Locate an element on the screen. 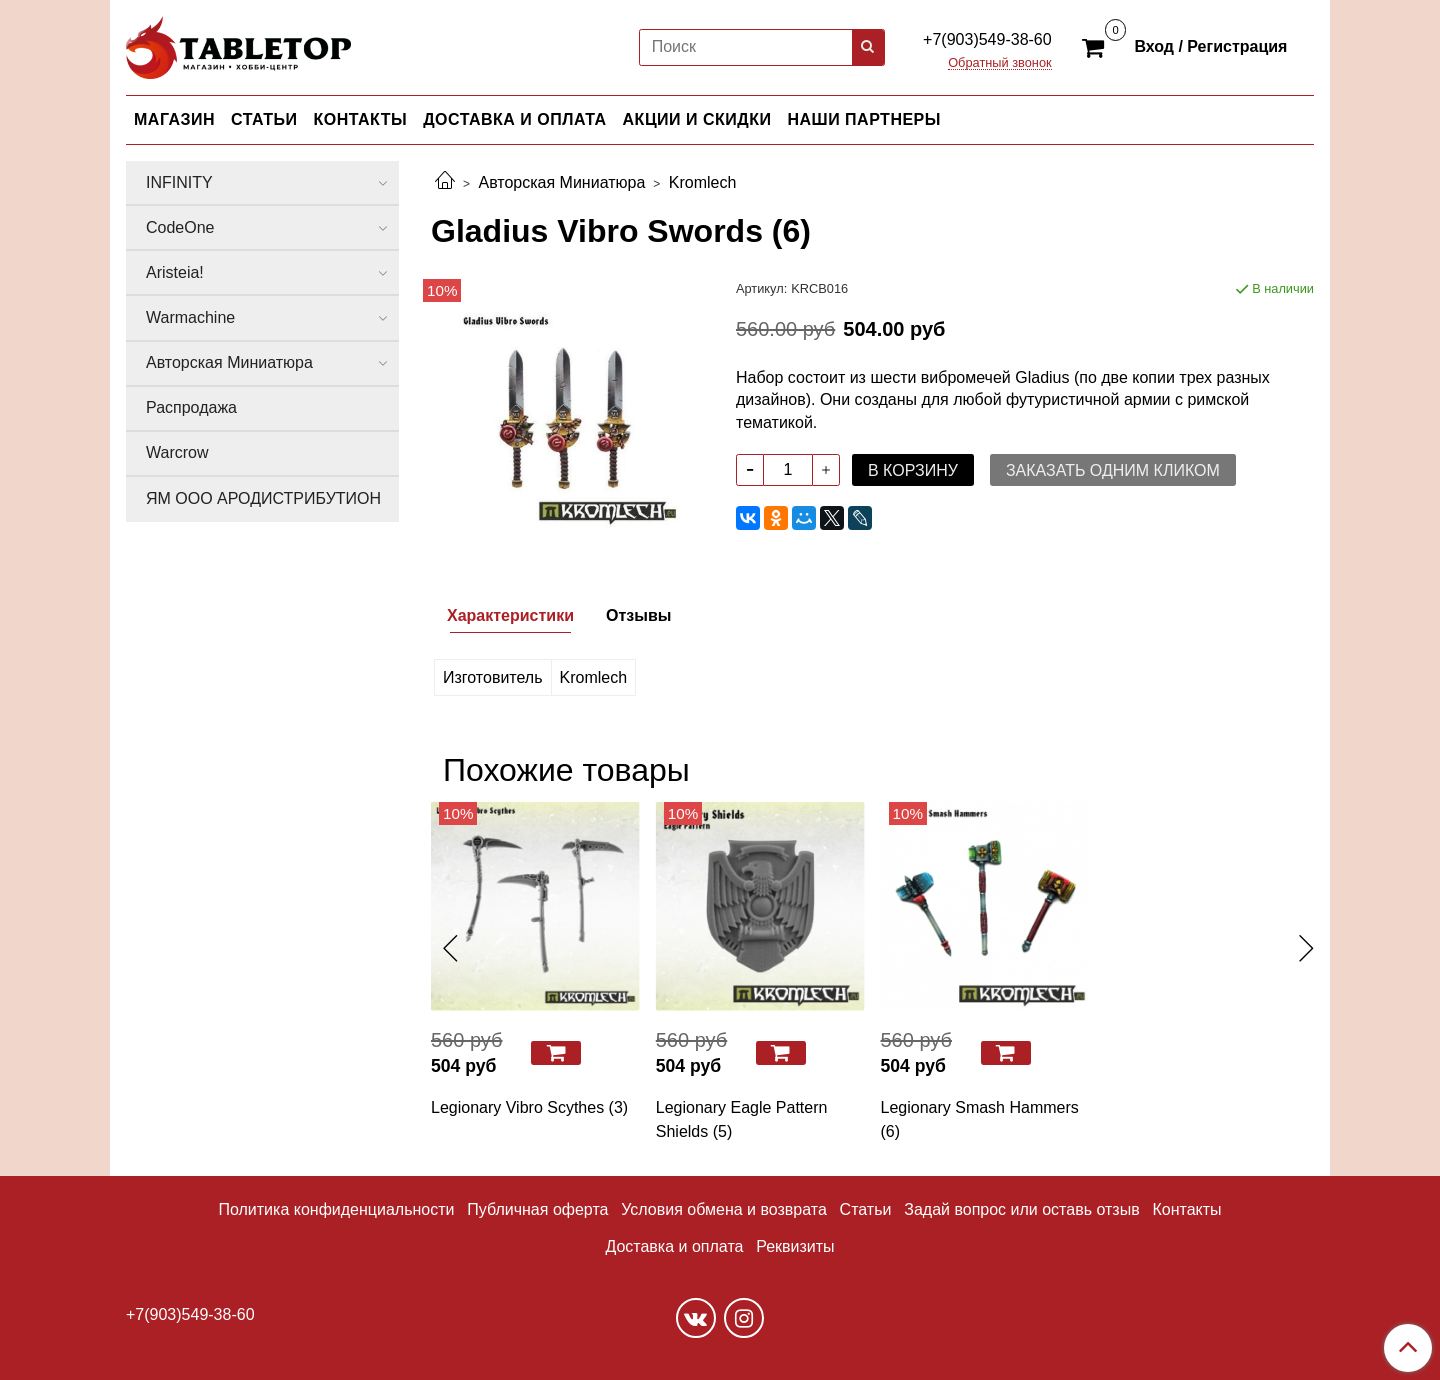 The width and height of the screenshot is (1440, 1380). Условия обмена и возврата is located at coordinates (724, 1209).